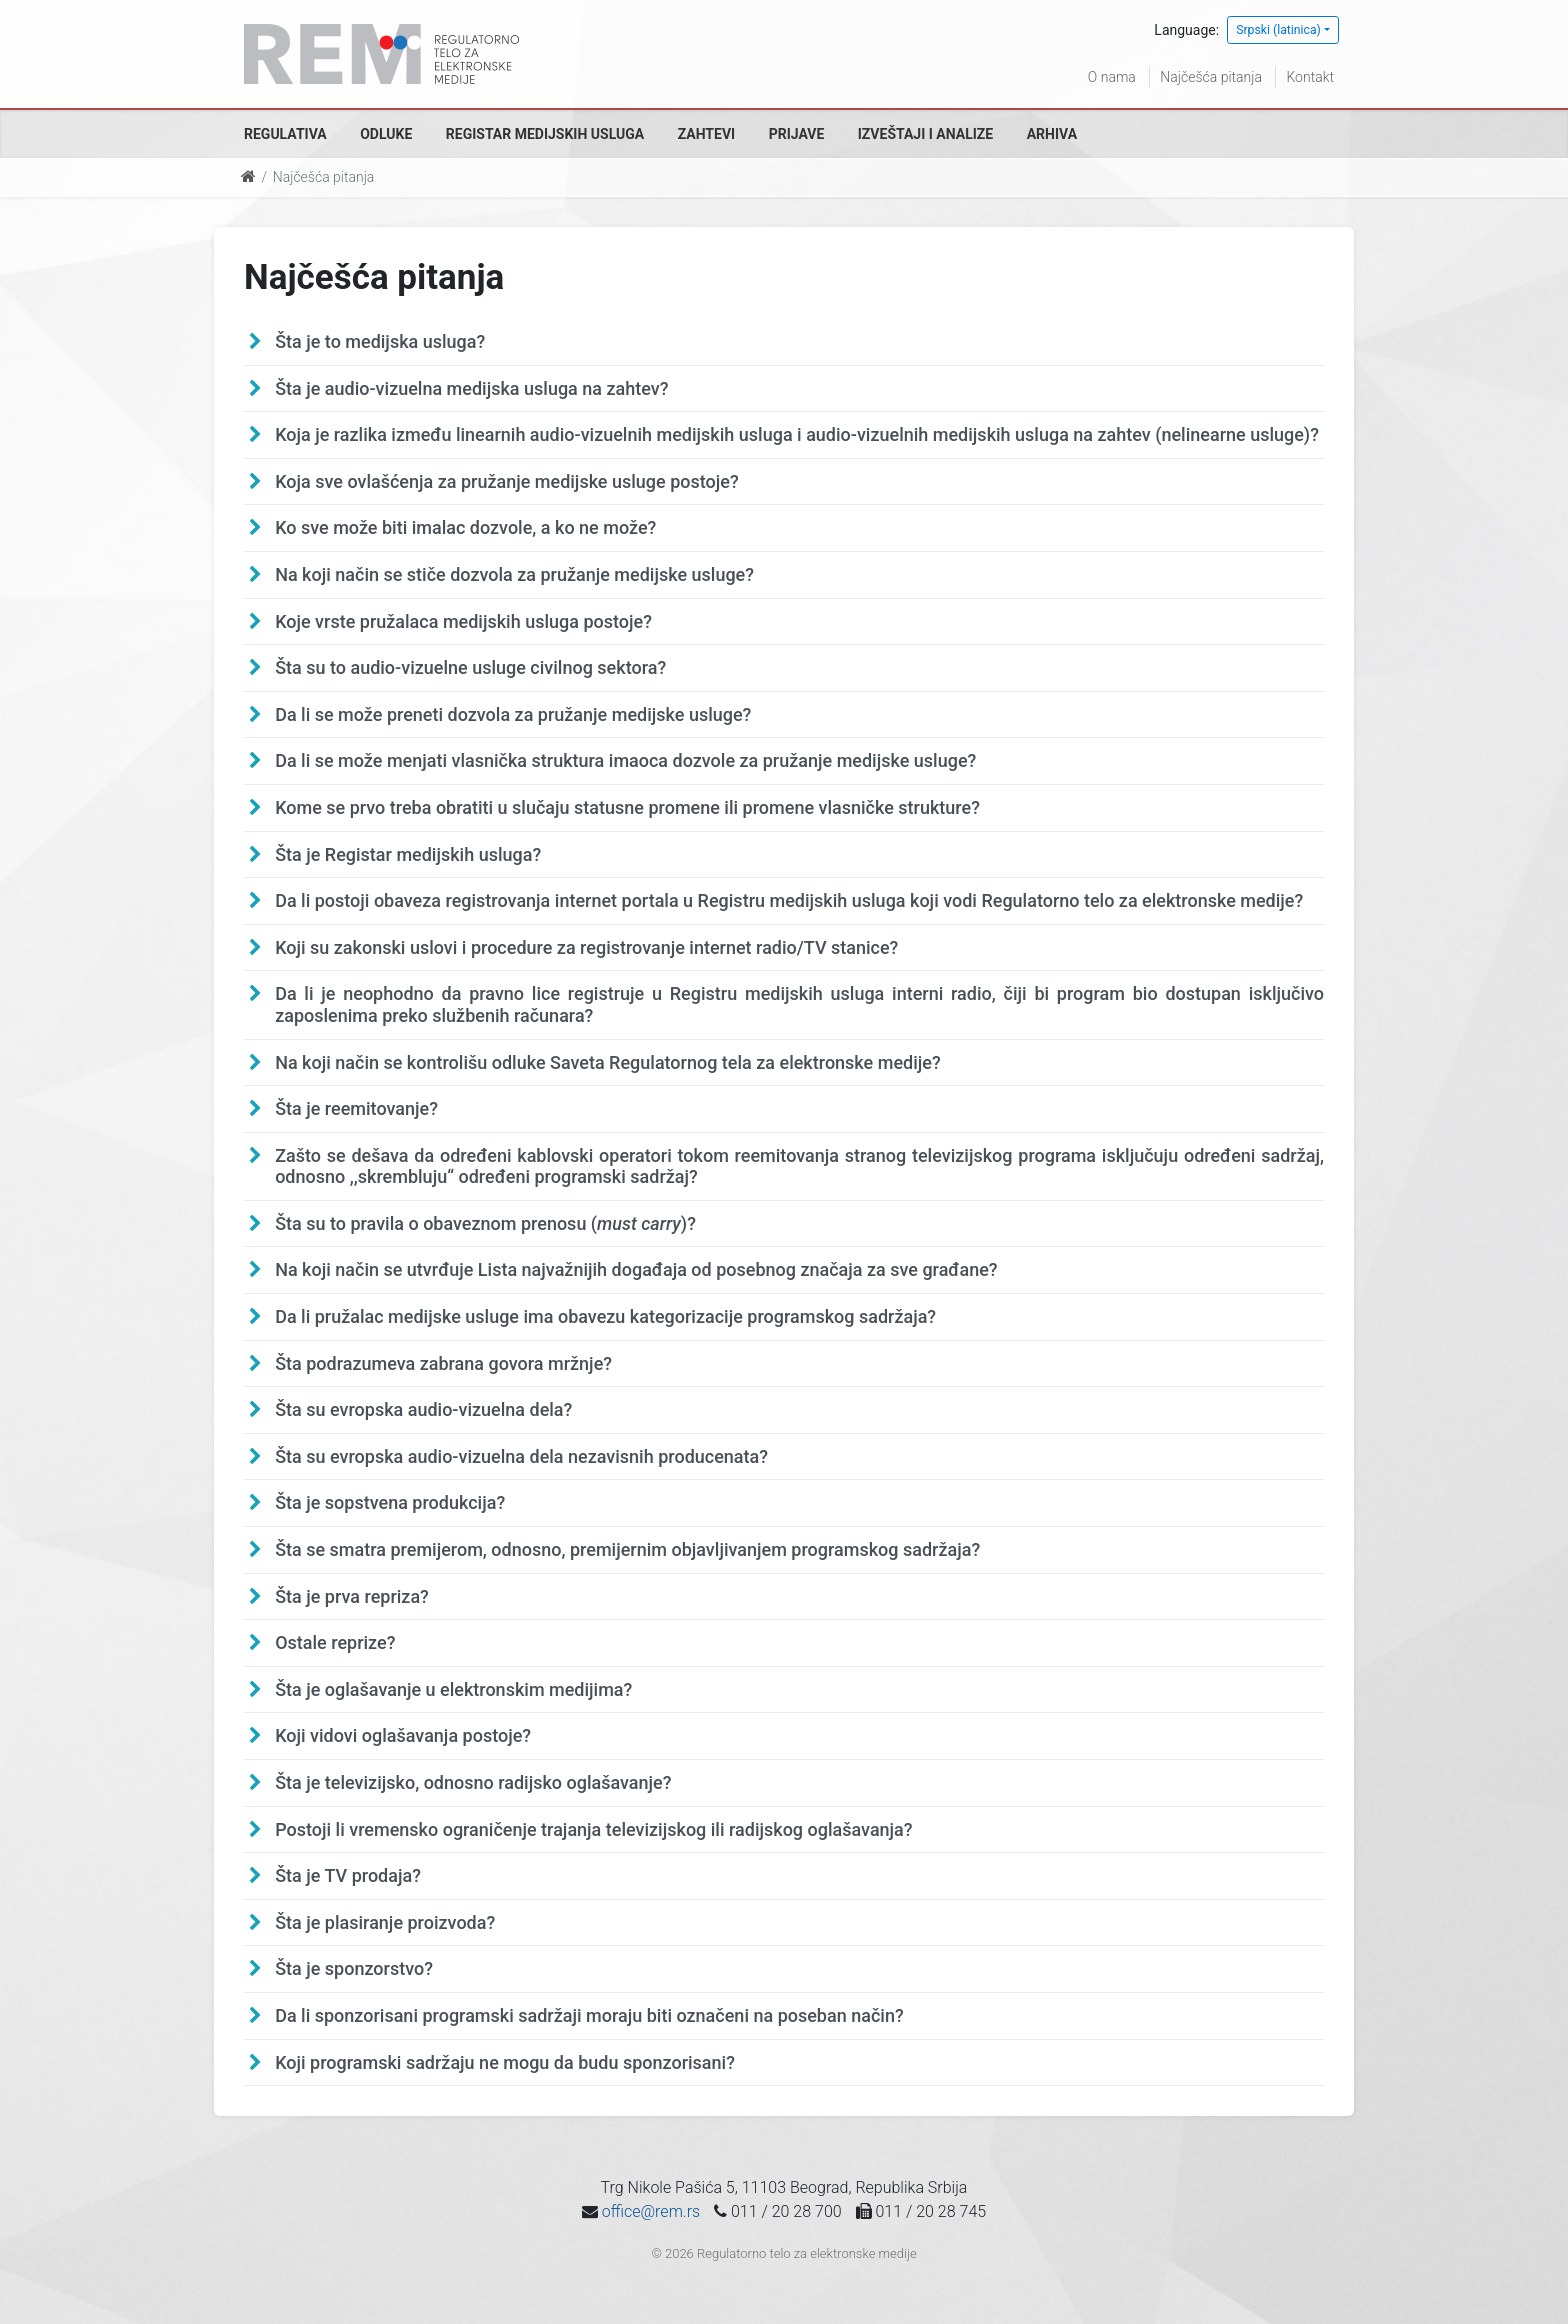 This screenshot has height=2324, width=1568. What do you see at coordinates (285, 134) in the screenshot?
I see `Regulativa` at bounding box center [285, 134].